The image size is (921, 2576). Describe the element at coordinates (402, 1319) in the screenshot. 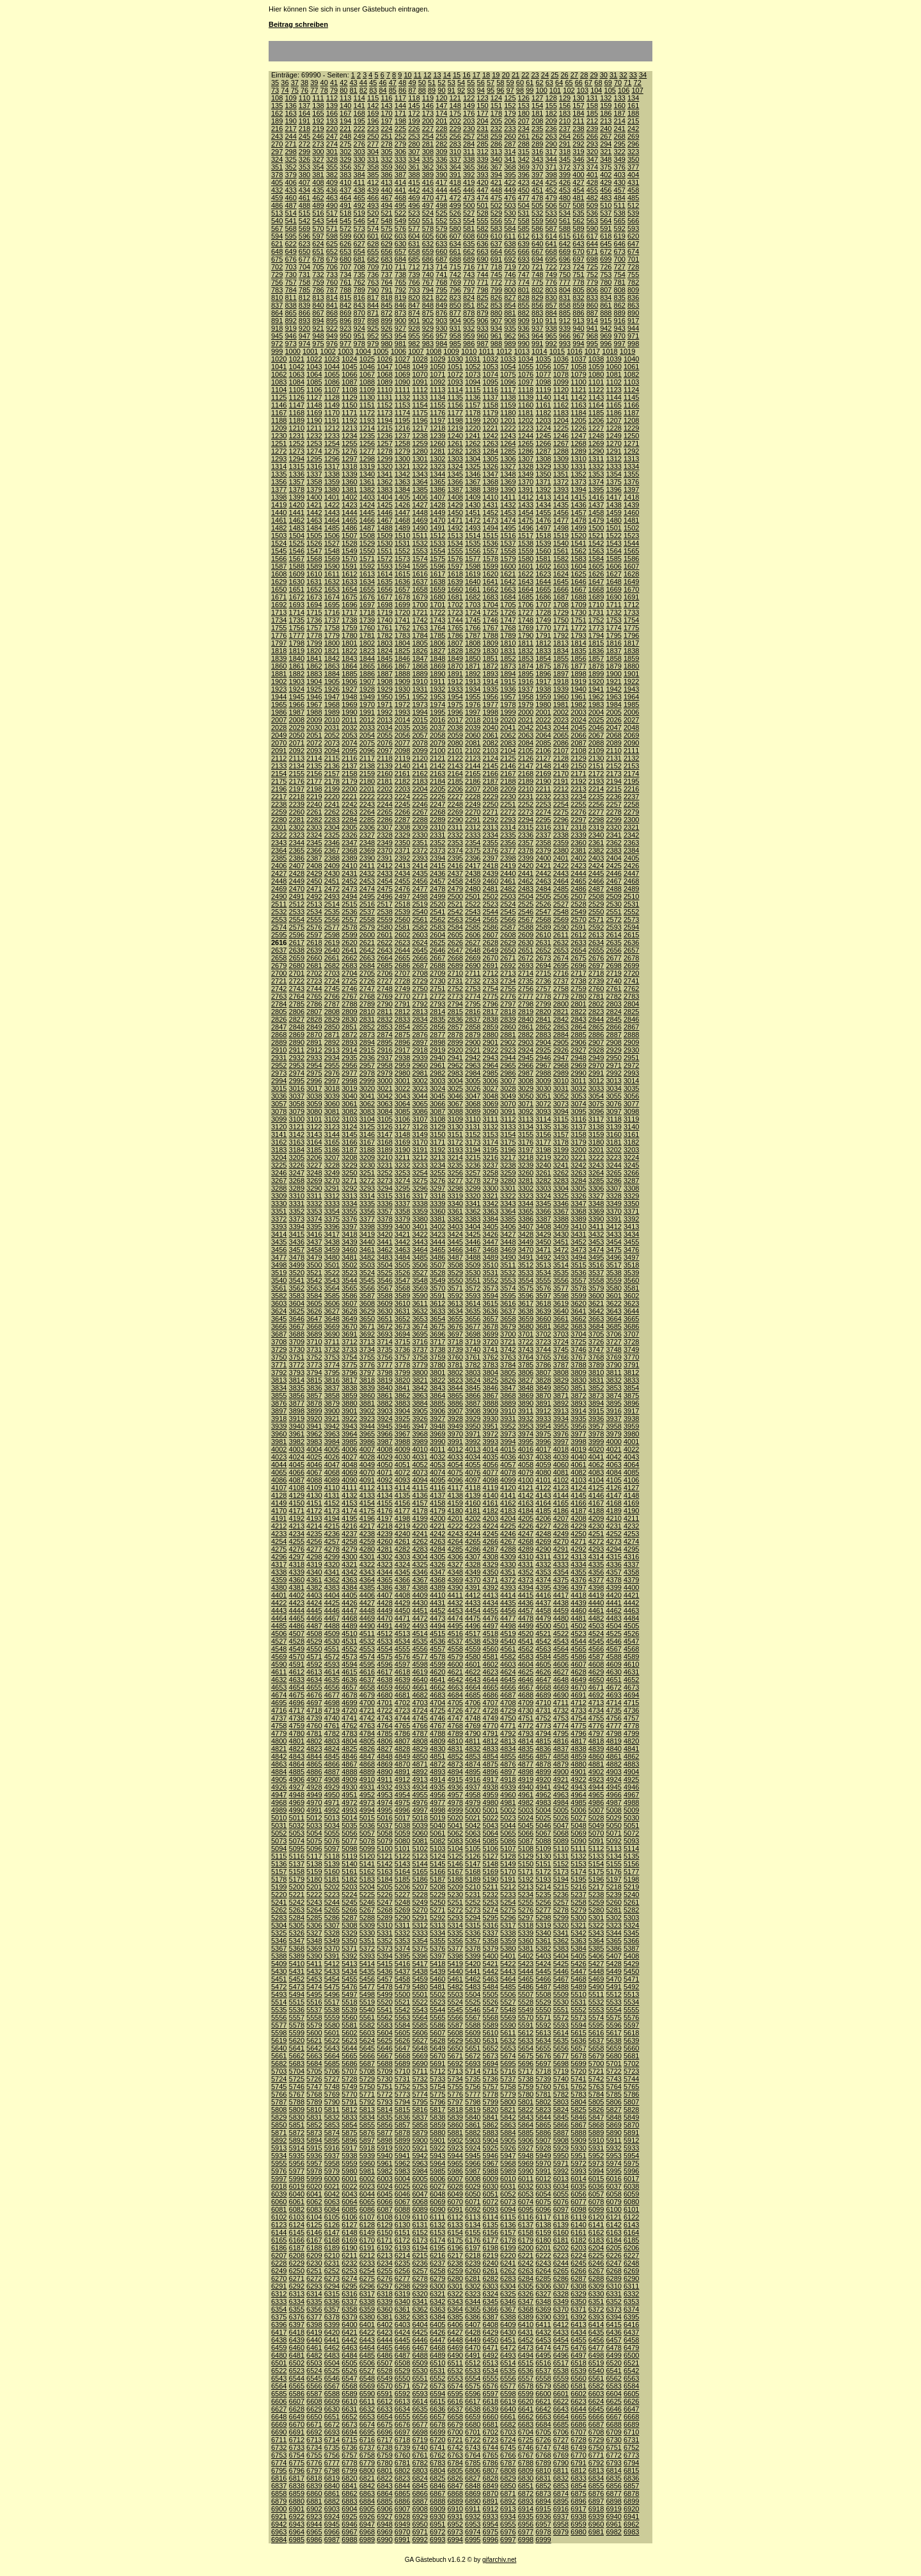

I see `3652` at that location.